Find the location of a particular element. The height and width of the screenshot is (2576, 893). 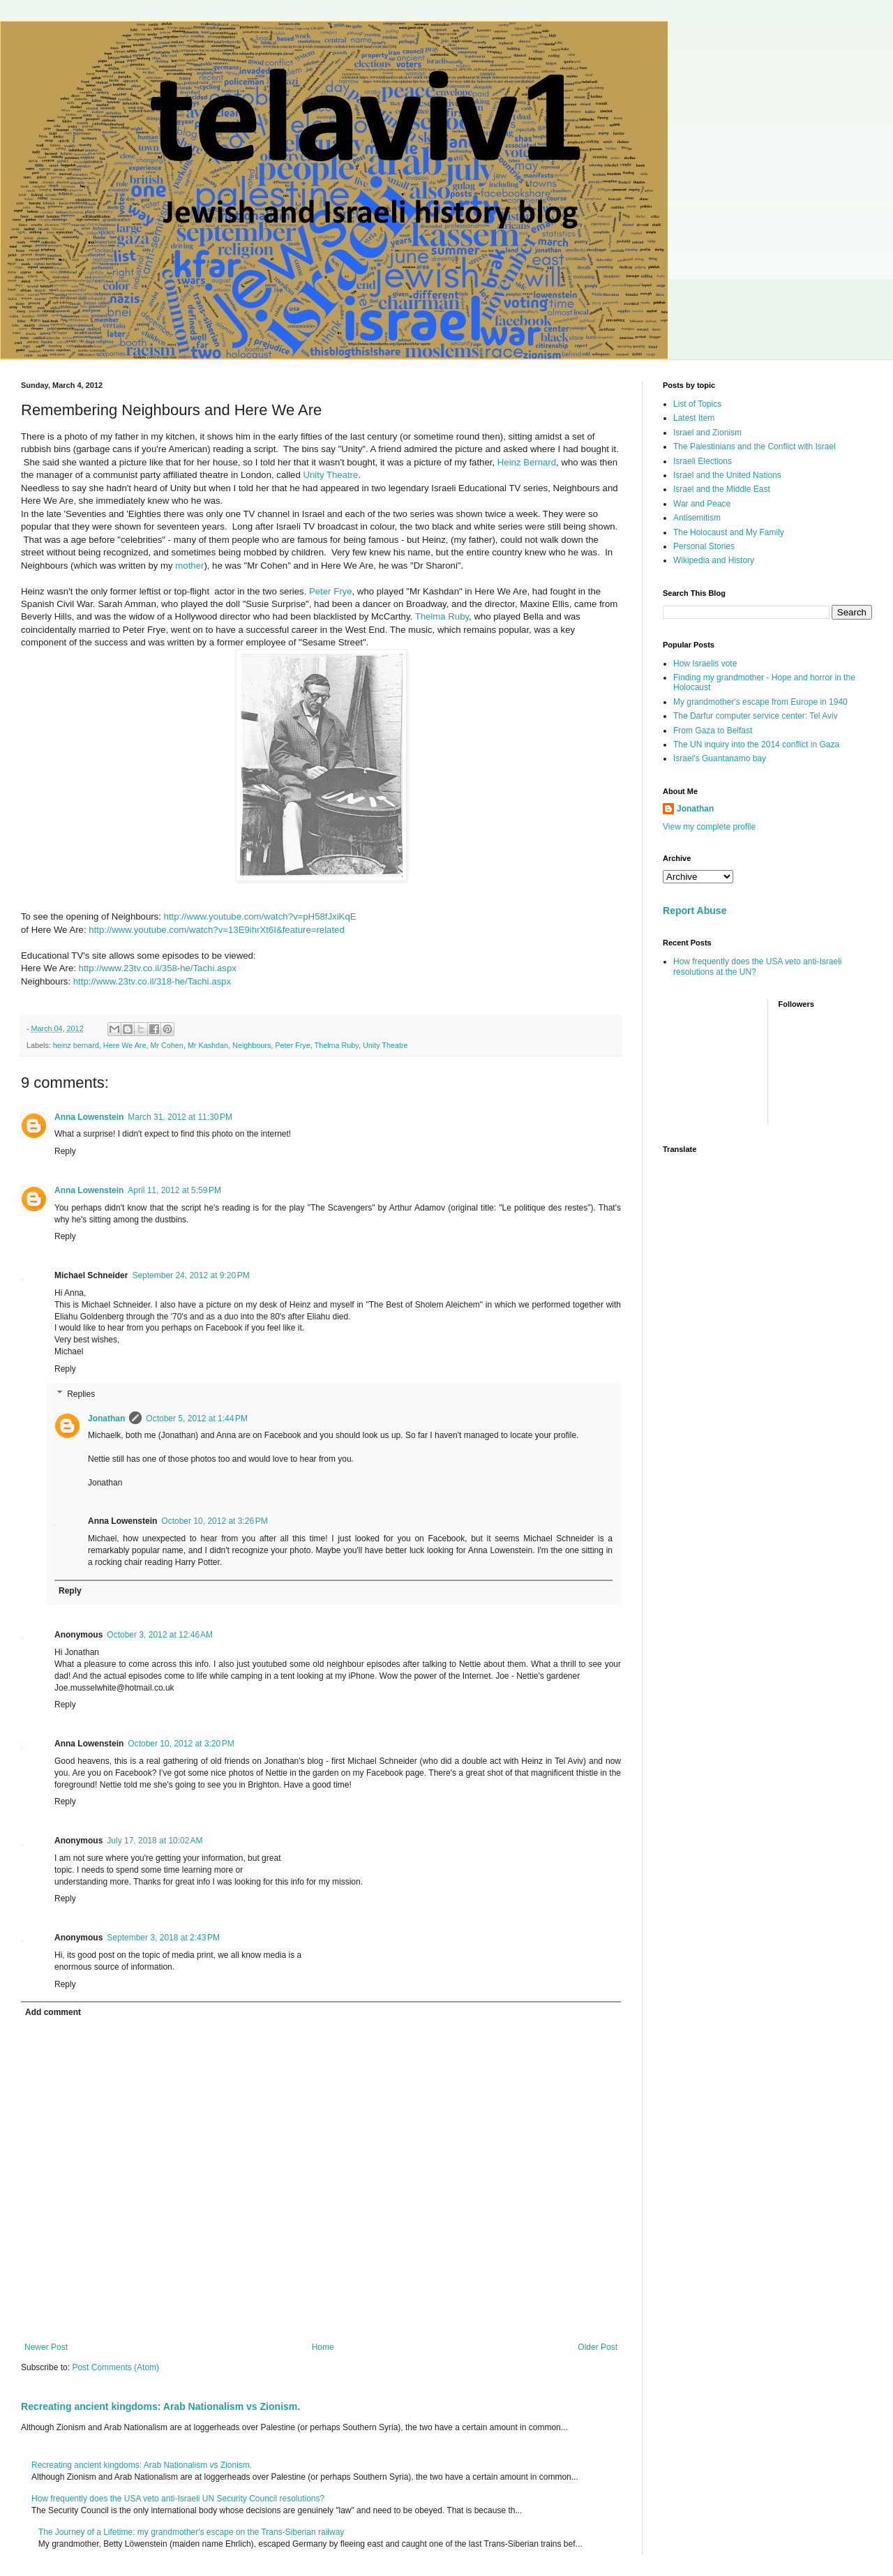

Israel and the Middle East is located at coordinates (721, 489).